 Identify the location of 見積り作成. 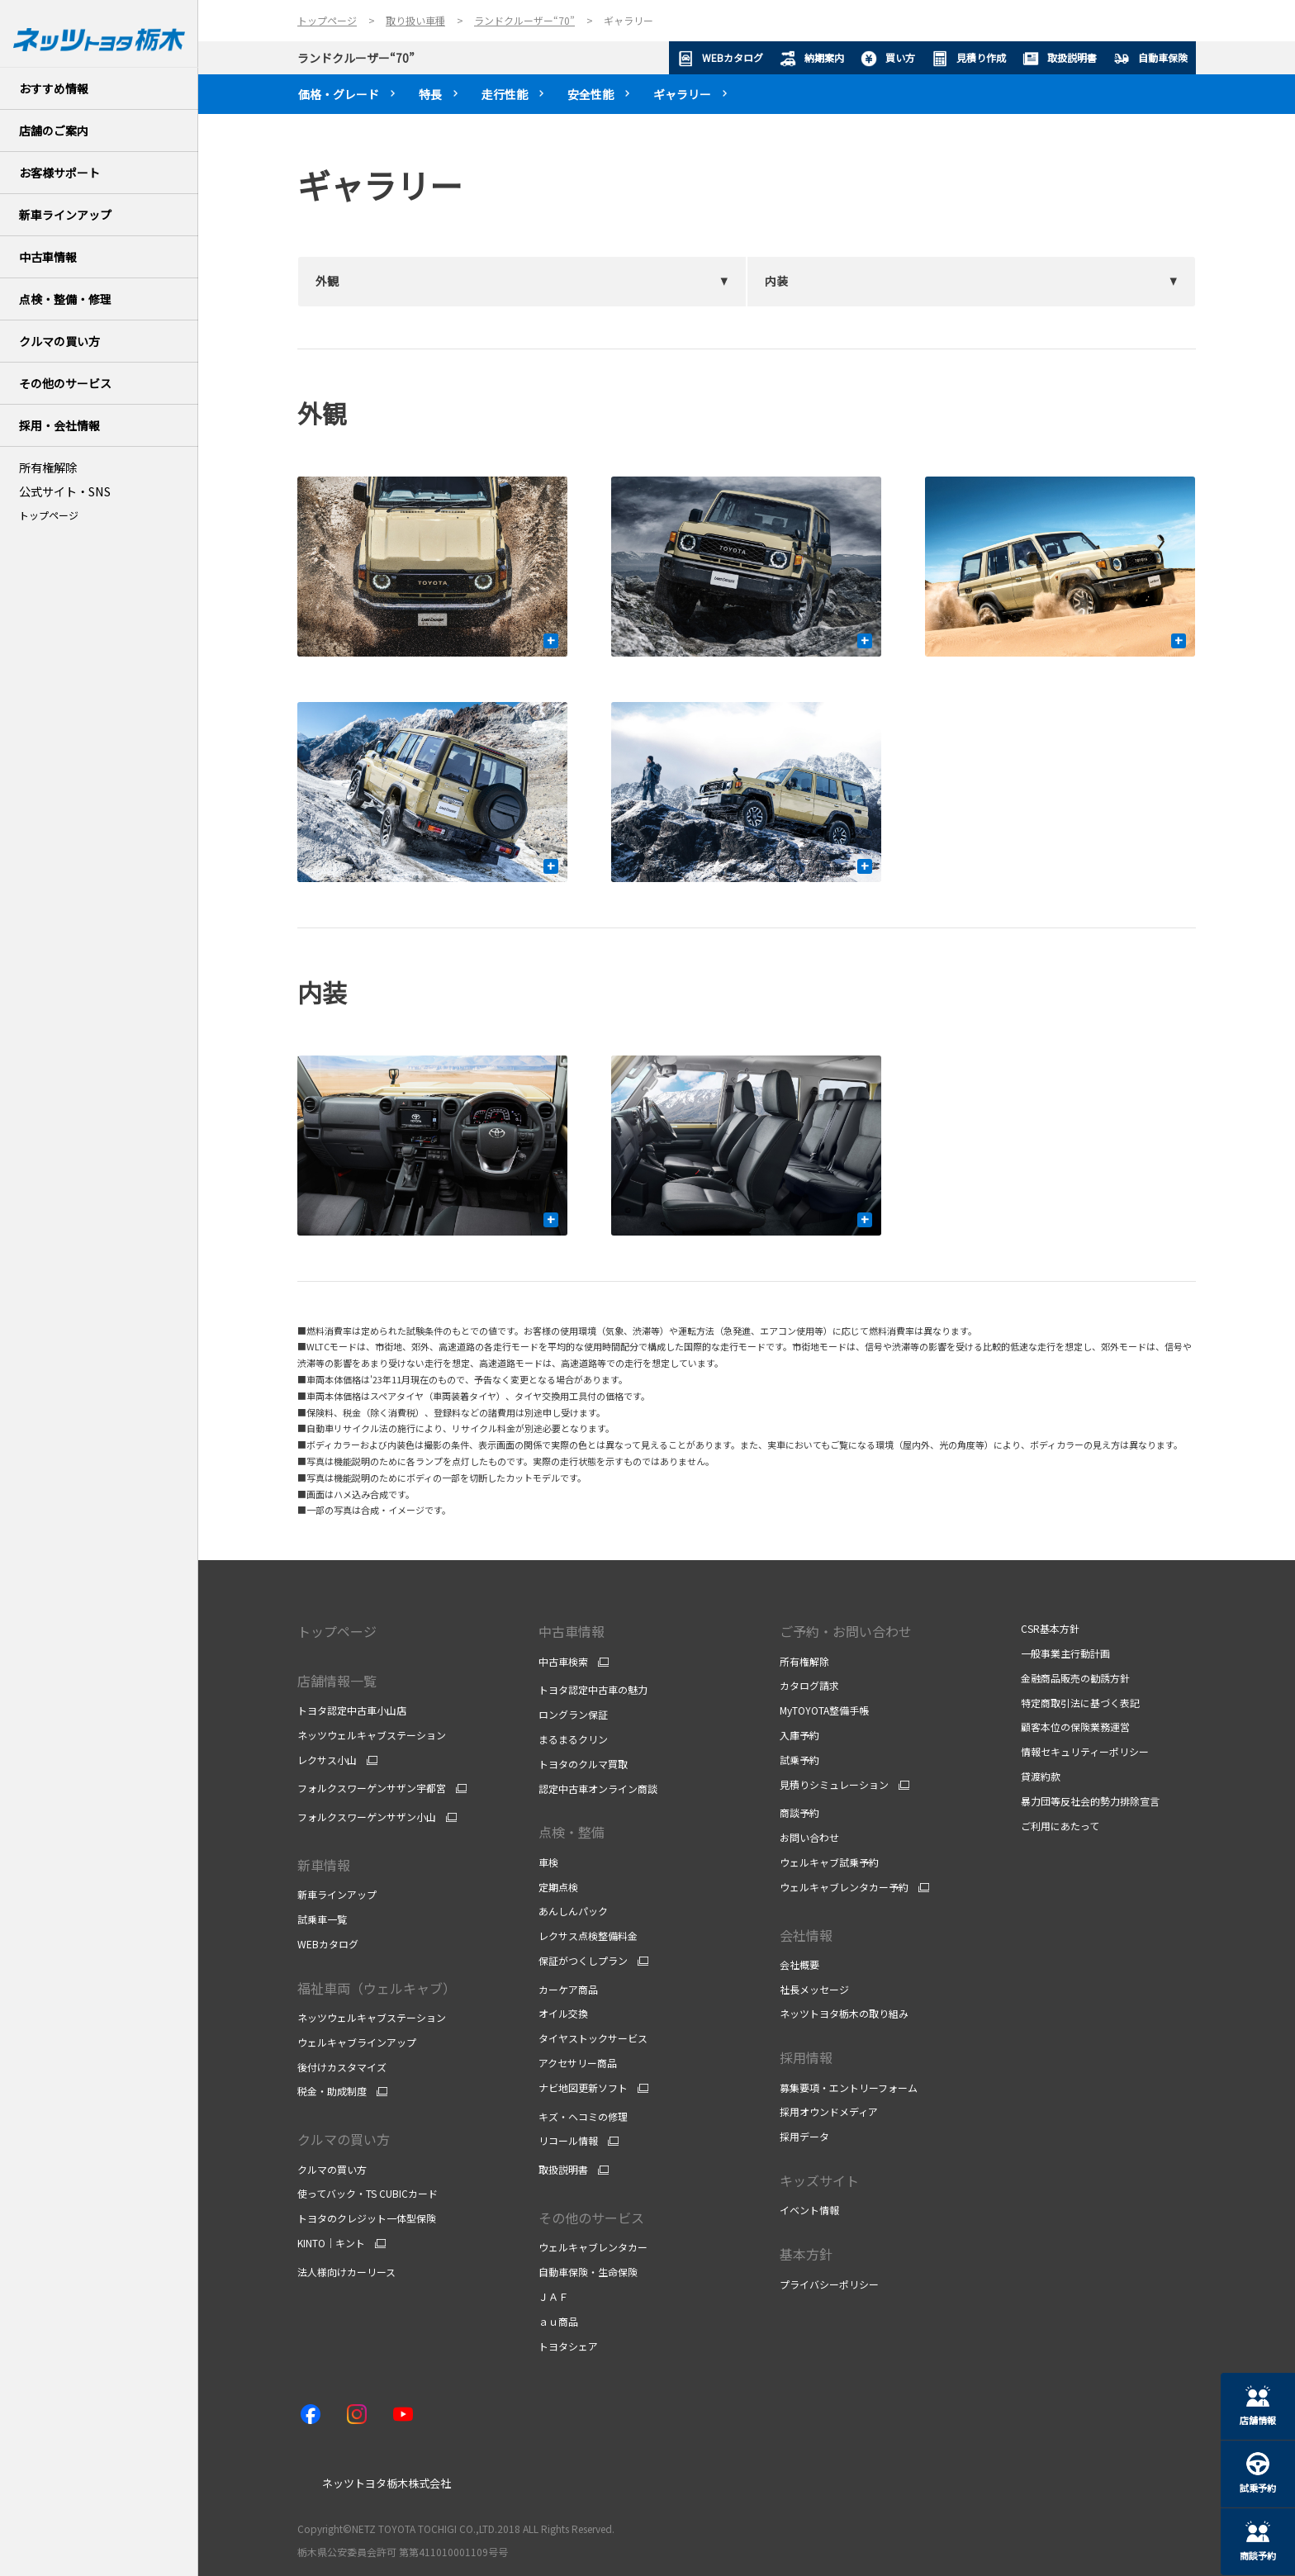
(969, 58).